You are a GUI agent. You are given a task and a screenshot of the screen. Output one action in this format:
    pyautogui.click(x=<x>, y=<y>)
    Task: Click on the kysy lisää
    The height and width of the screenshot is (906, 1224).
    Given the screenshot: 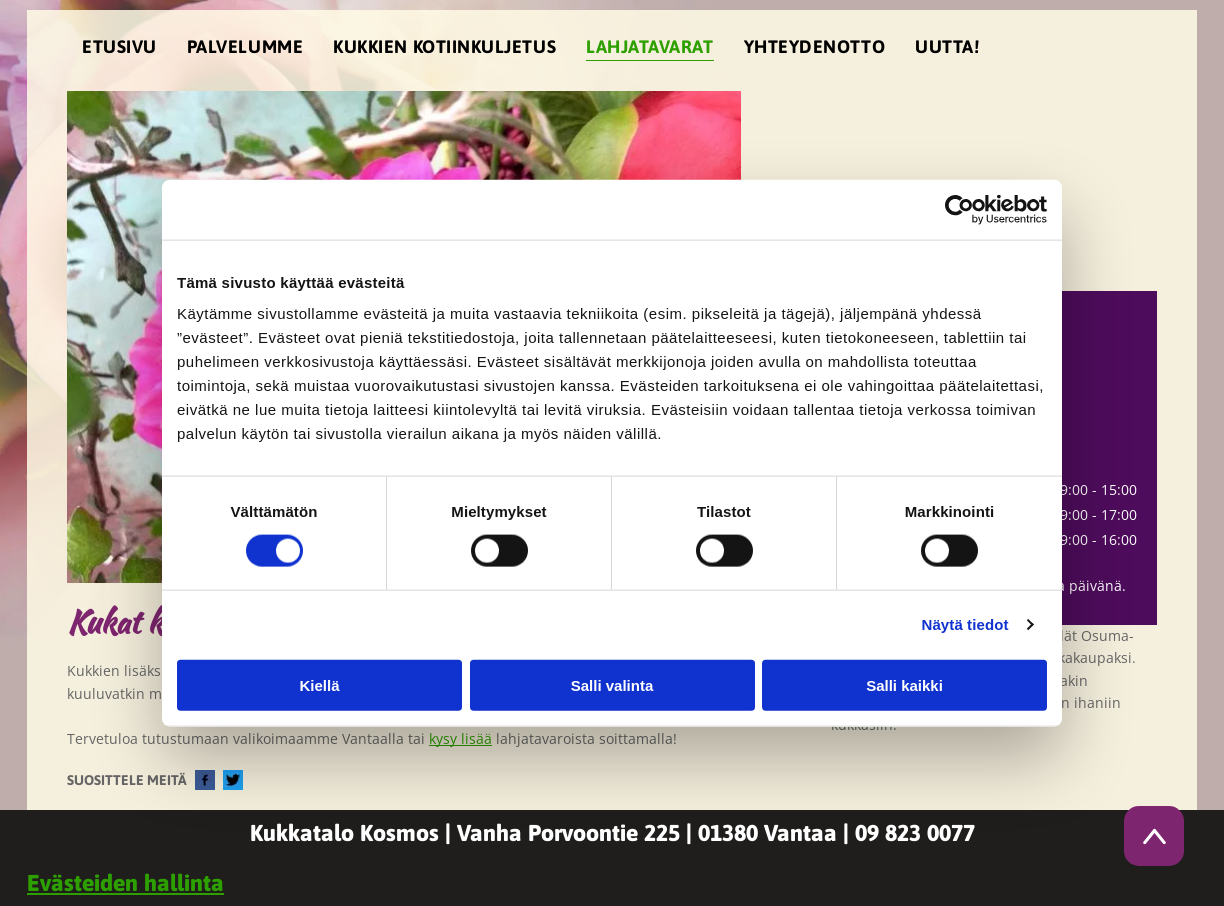 What is the action you would take?
    pyautogui.click(x=460, y=738)
    